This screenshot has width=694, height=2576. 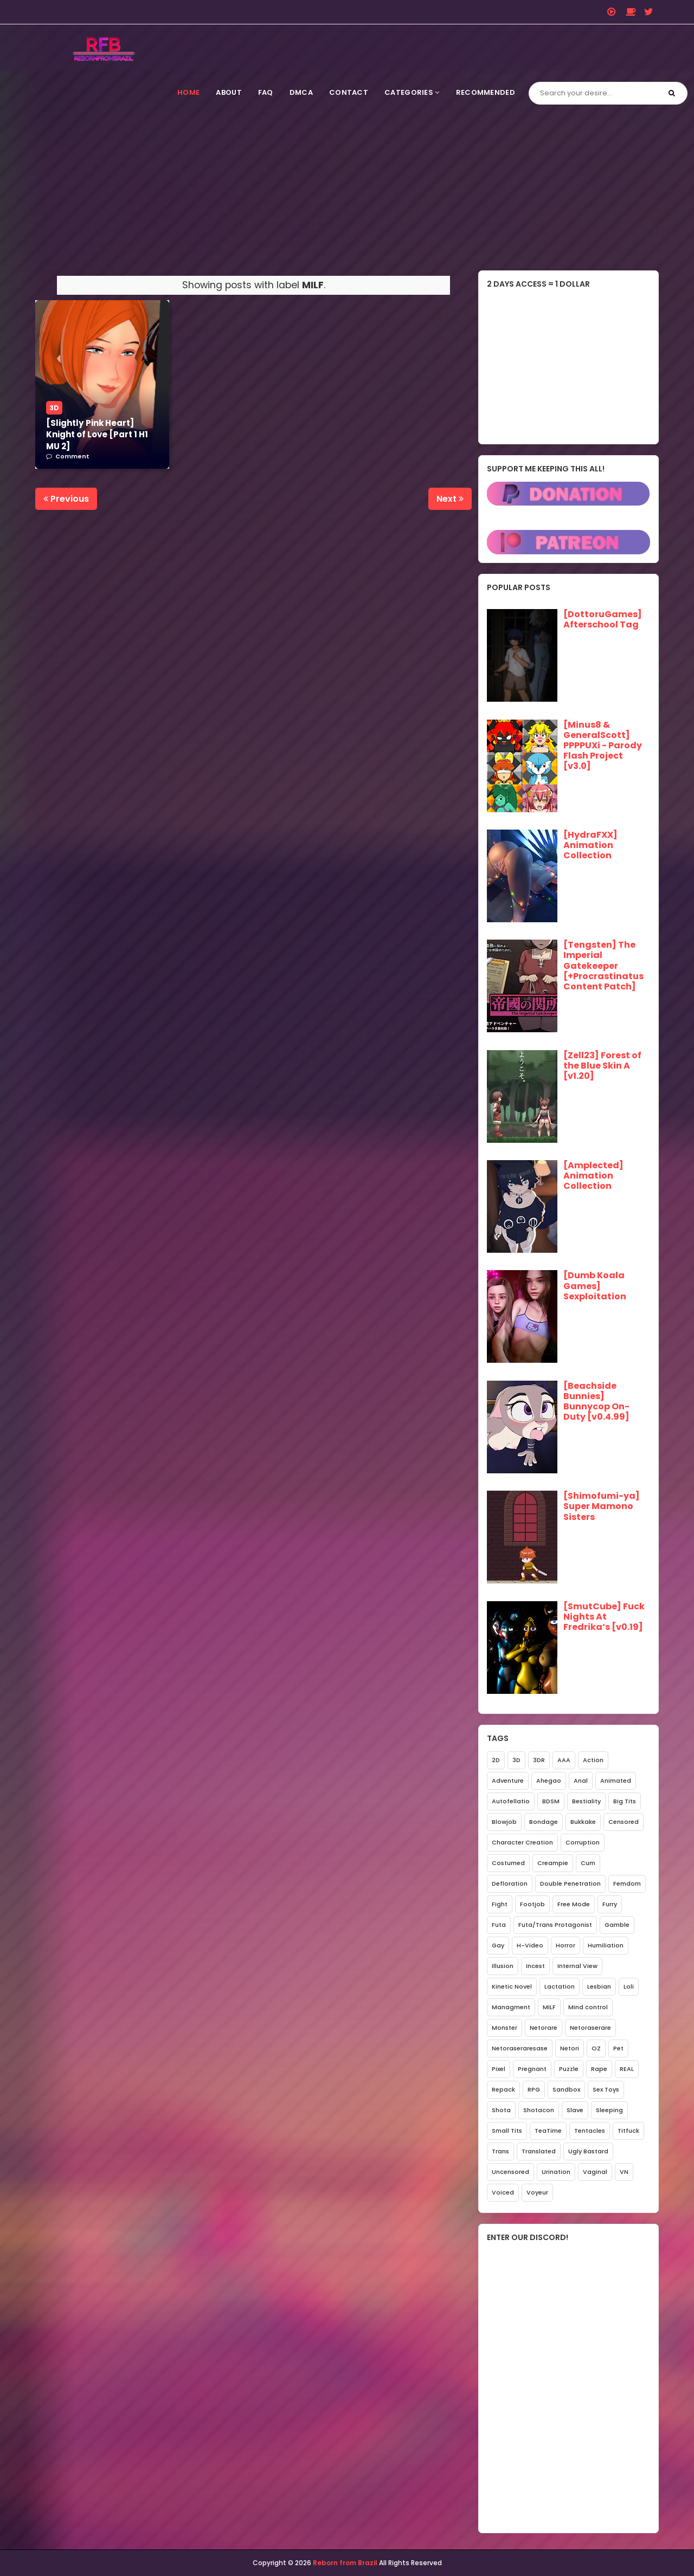 What do you see at coordinates (499, 1924) in the screenshot?
I see `Futa` at bounding box center [499, 1924].